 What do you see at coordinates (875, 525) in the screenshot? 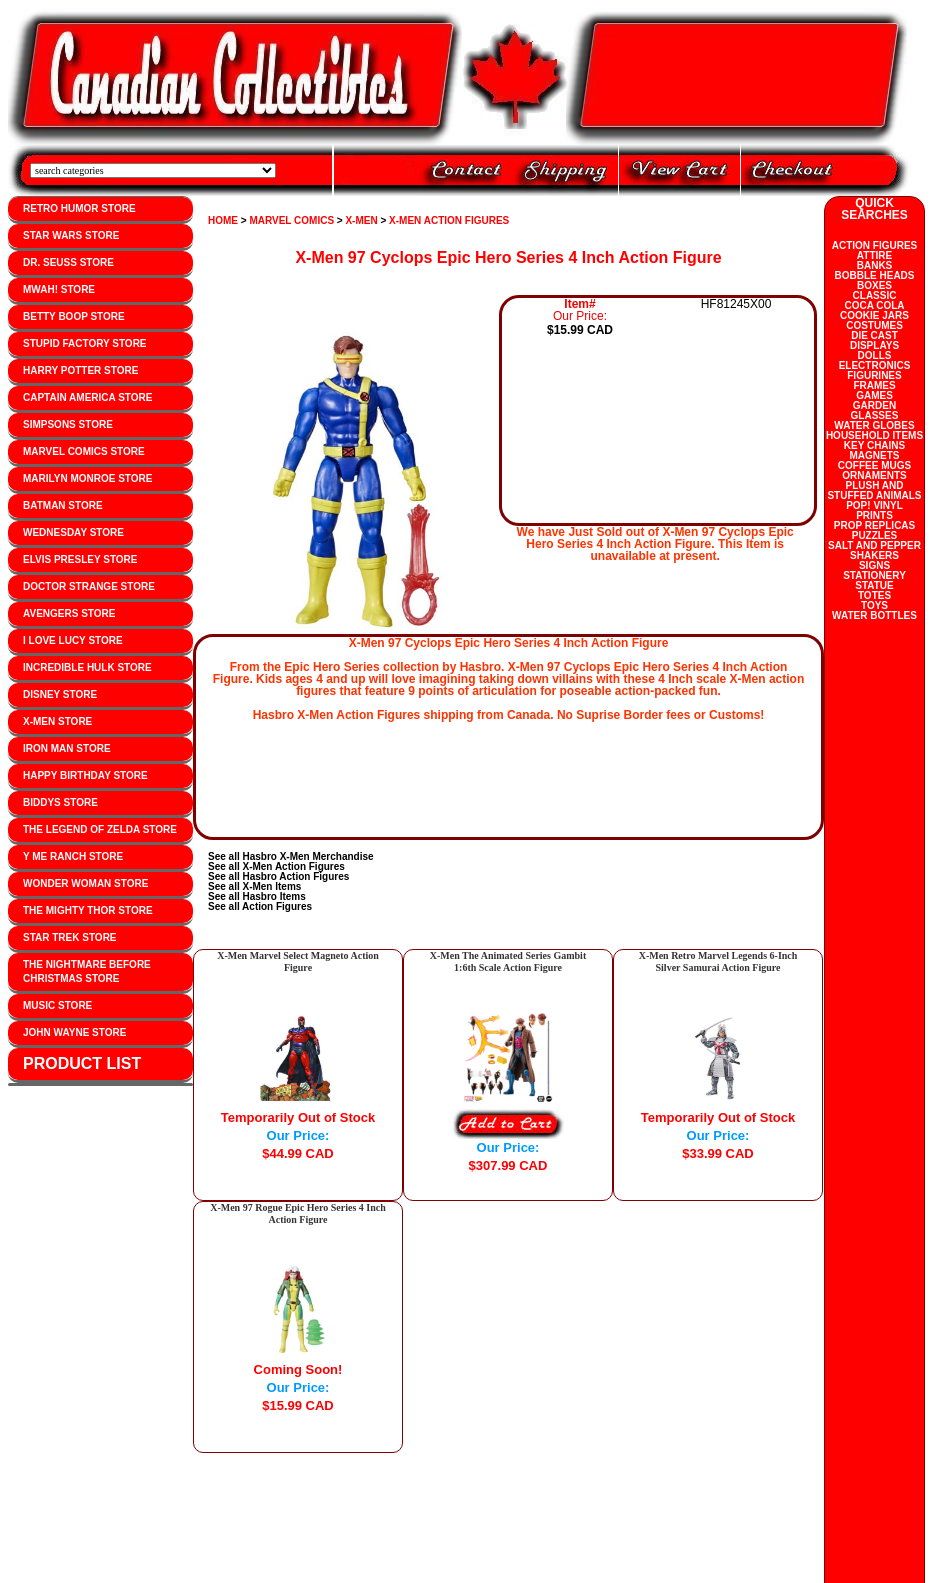
I see `PROP REPLICAS` at bounding box center [875, 525].